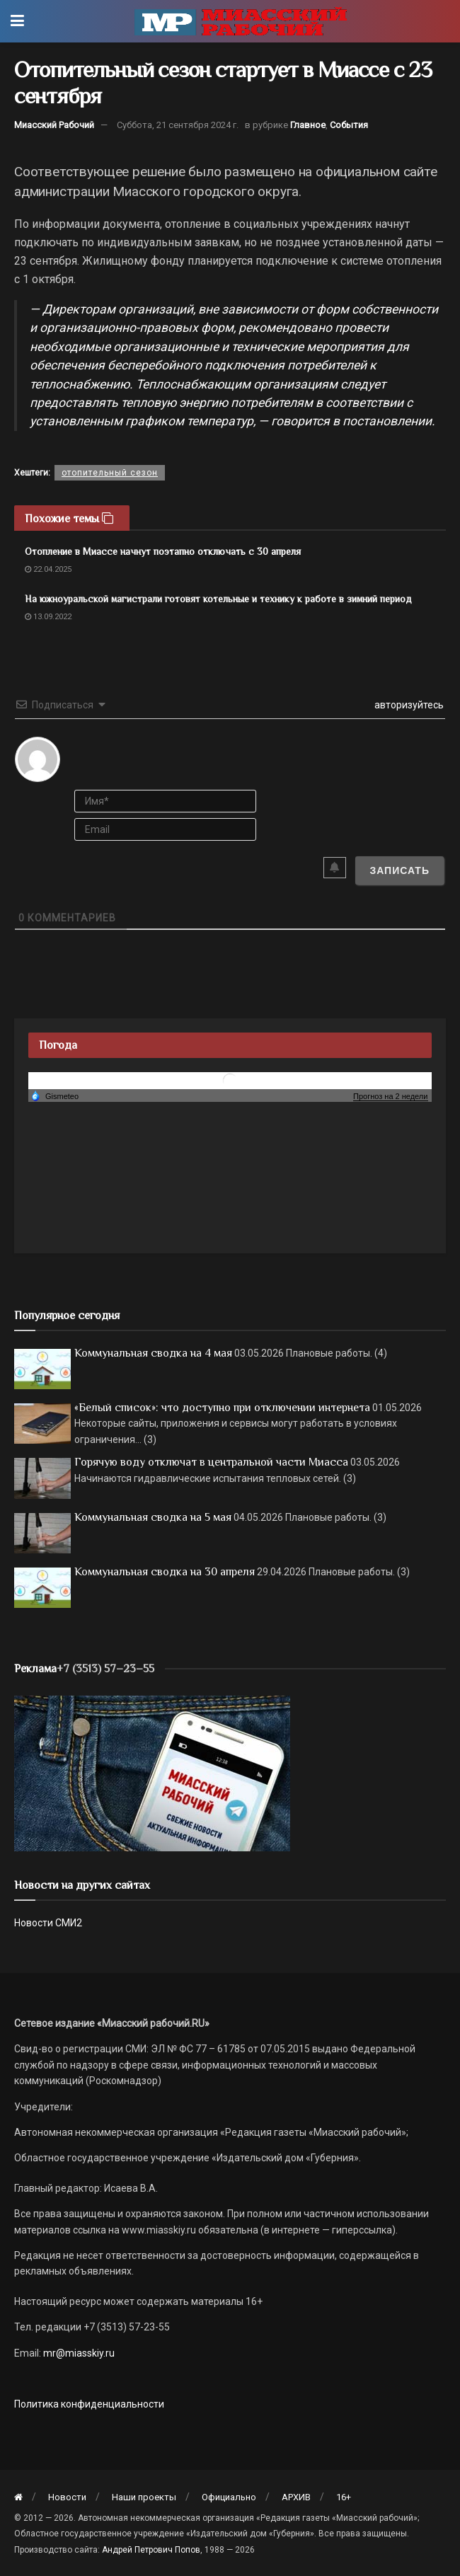 This screenshot has height=2576, width=460. Describe the element at coordinates (17, 21) in the screenshot. I see `[Show Menu]` at that location.